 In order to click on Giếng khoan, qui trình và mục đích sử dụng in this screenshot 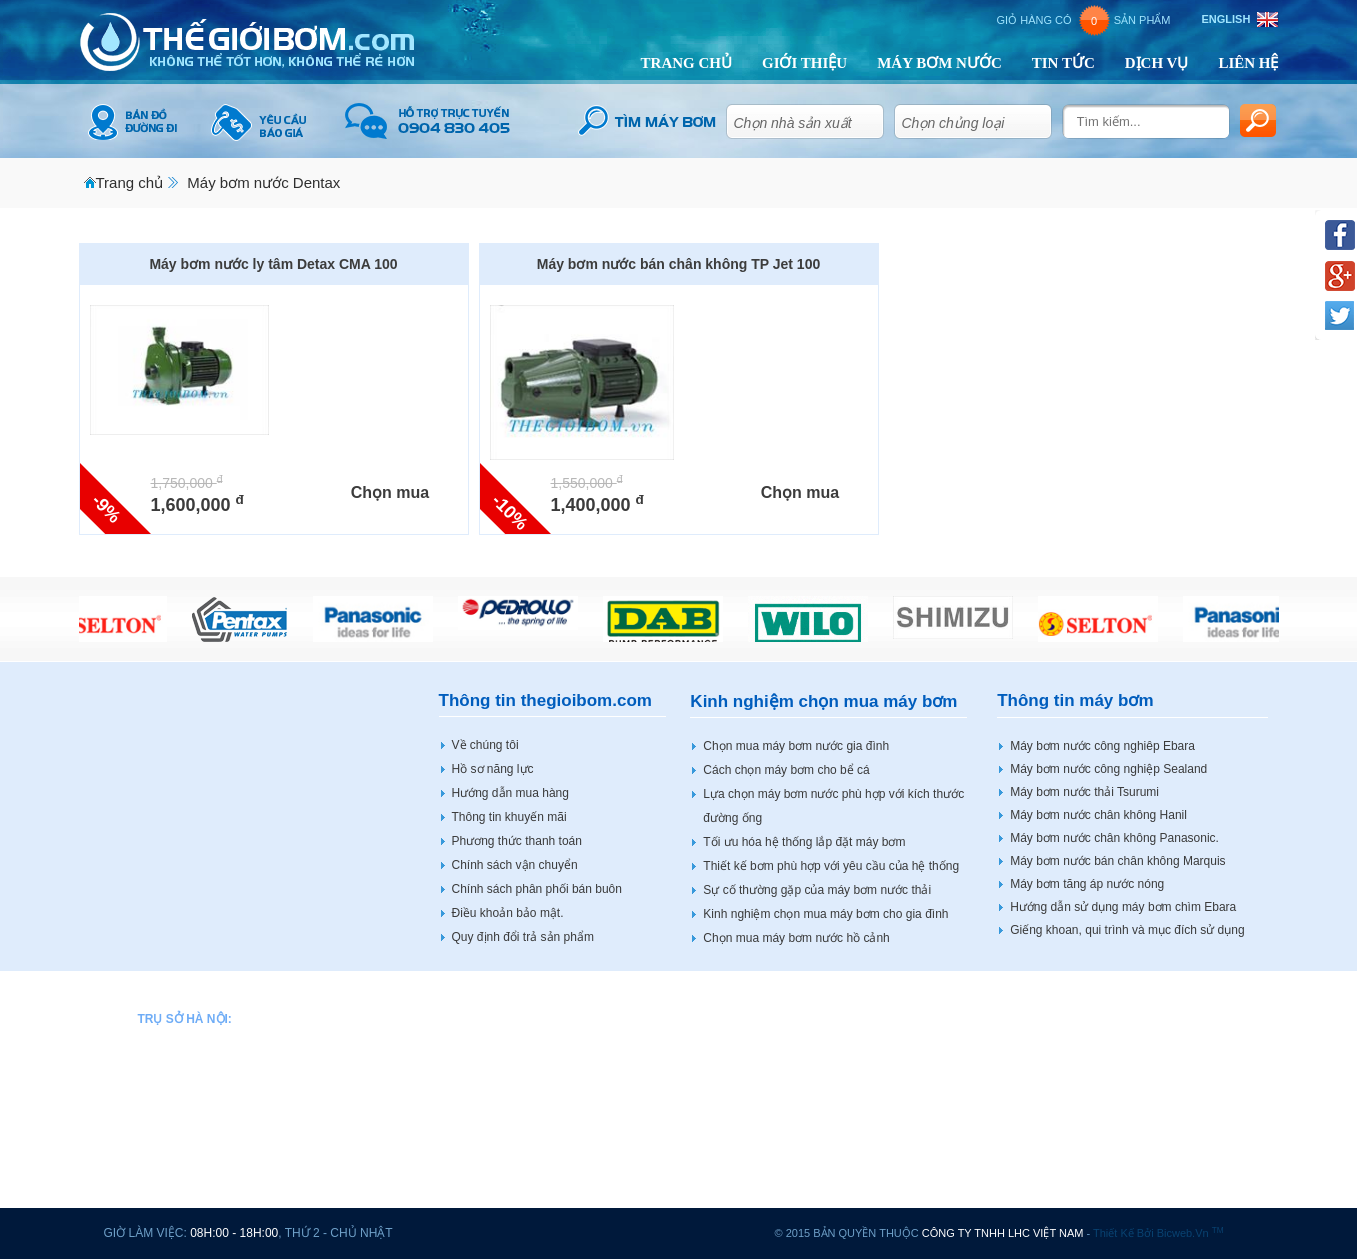, I will do `click(1127, 930)`.